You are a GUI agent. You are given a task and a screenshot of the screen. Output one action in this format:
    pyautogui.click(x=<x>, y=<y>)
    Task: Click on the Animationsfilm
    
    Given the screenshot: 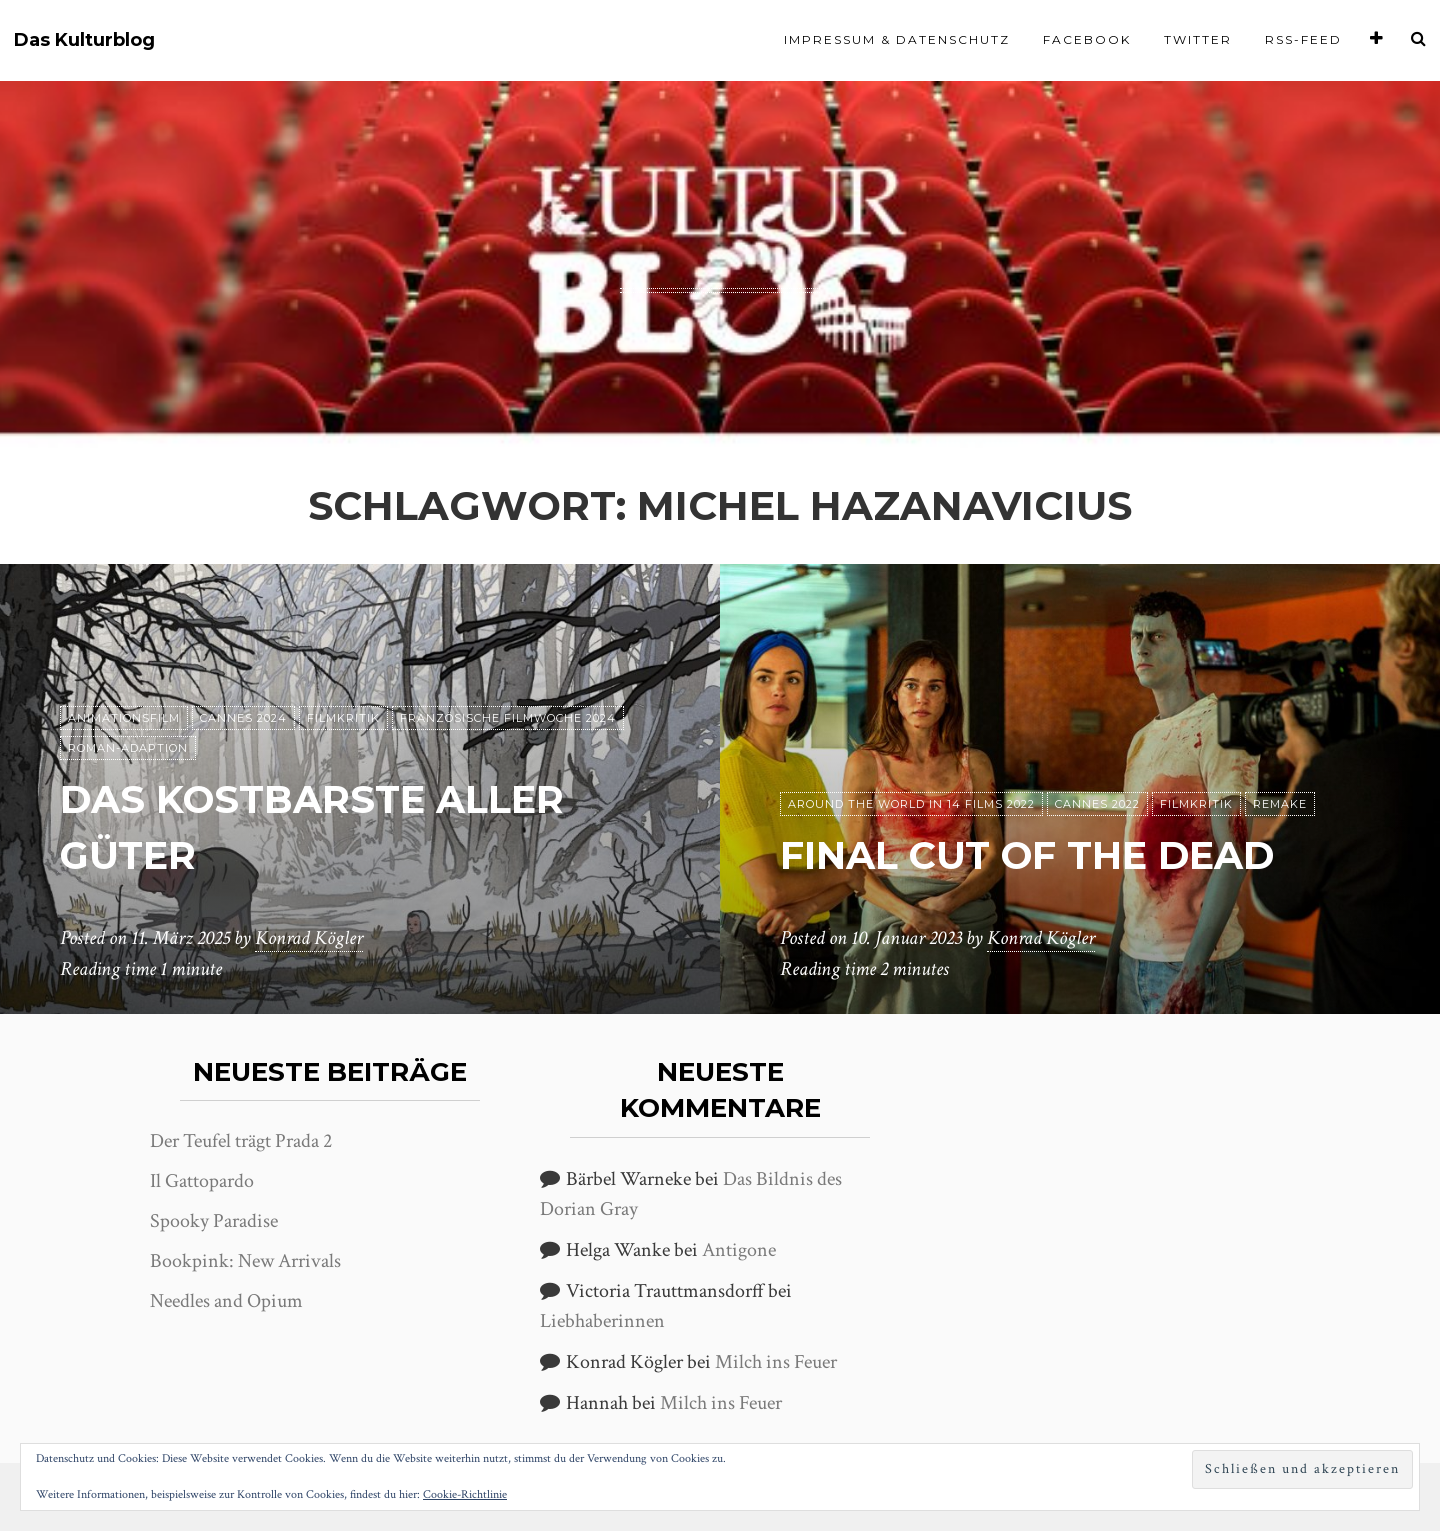 What is the action you would take?
    pyautogui.click(x=124, y=719)
    